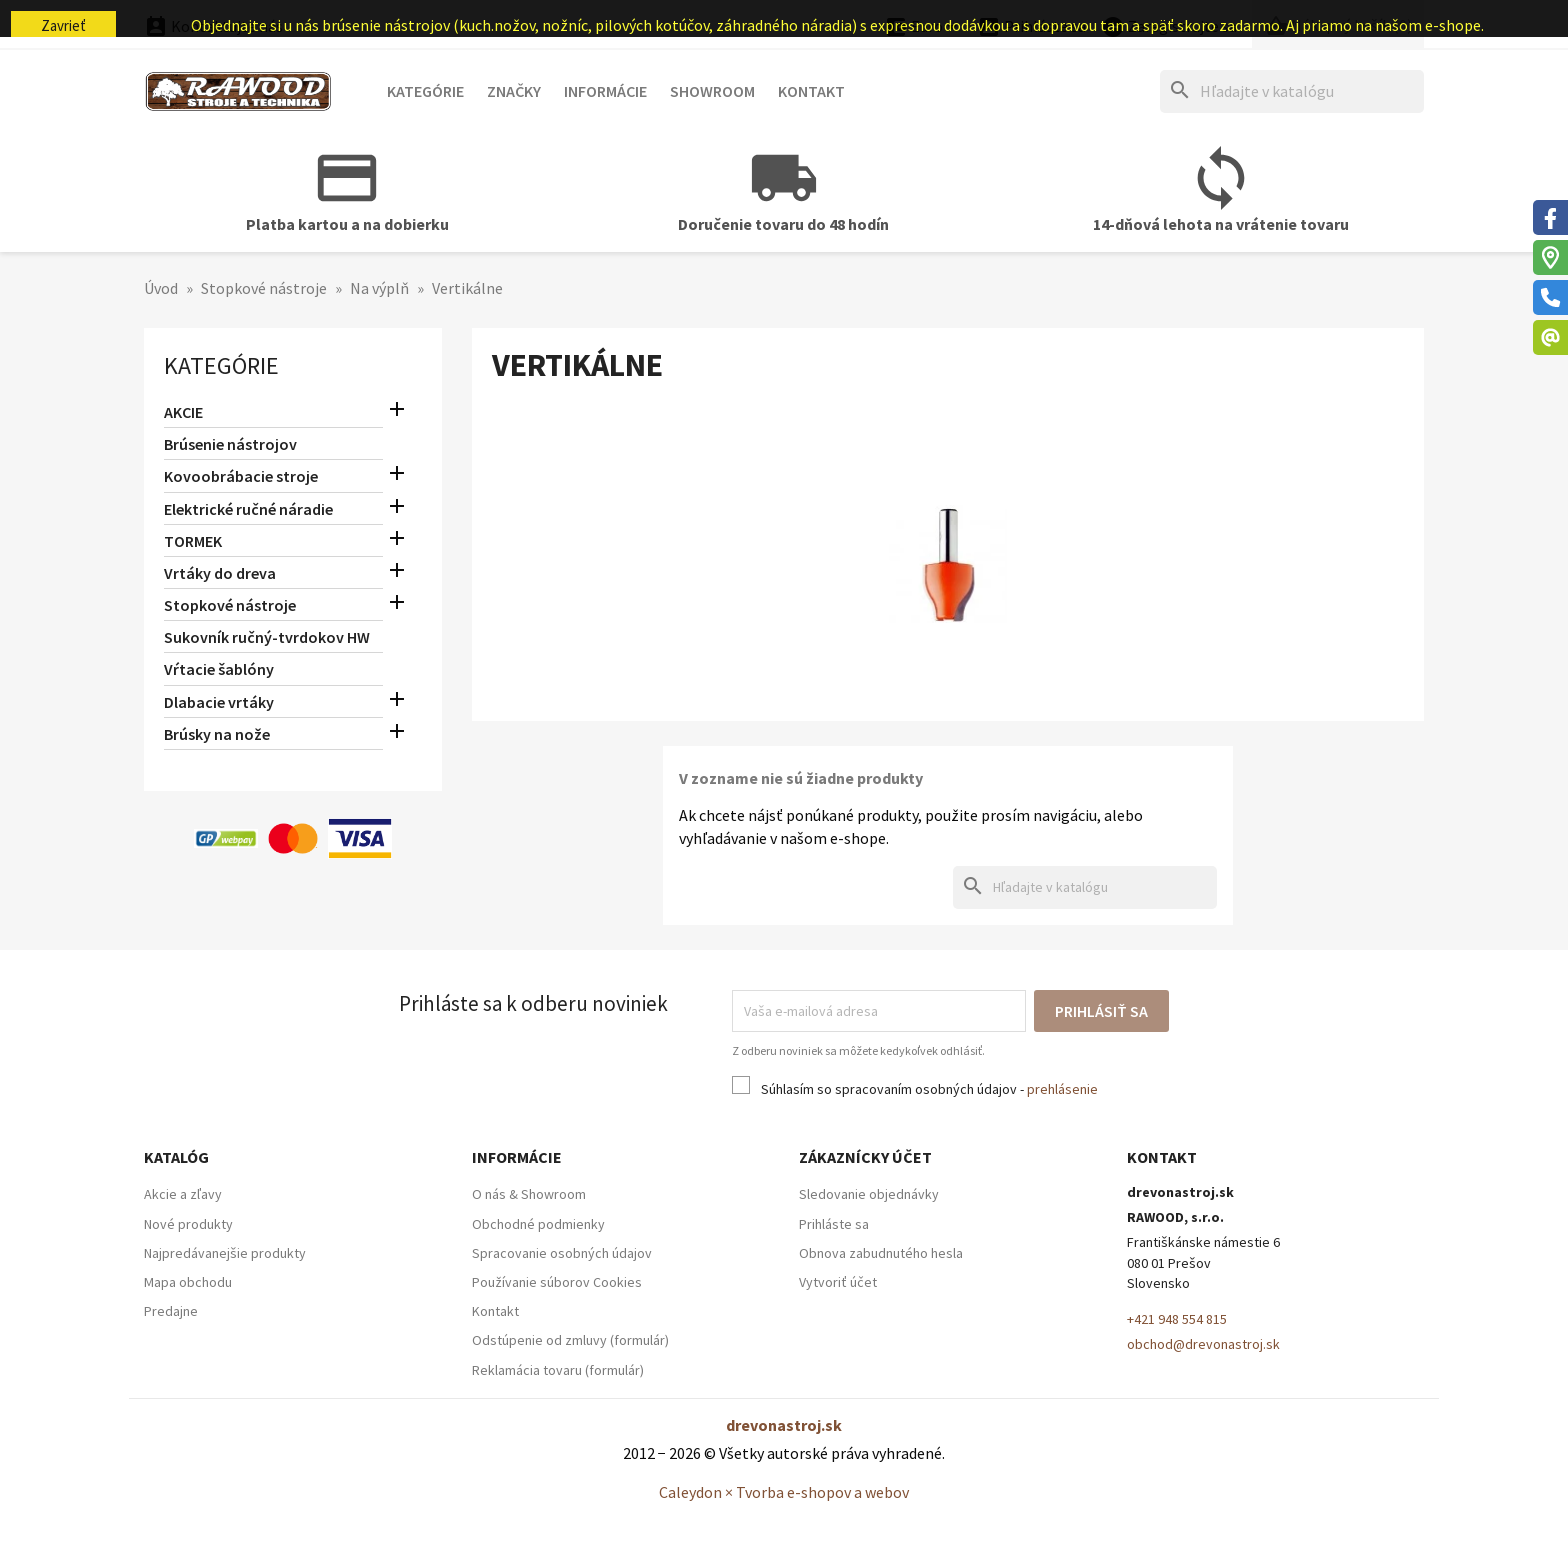 The height and width of the screenshot is (1559, 1568). I want to click on obchod@drevonastroj.sk, so click(1203, 1344).